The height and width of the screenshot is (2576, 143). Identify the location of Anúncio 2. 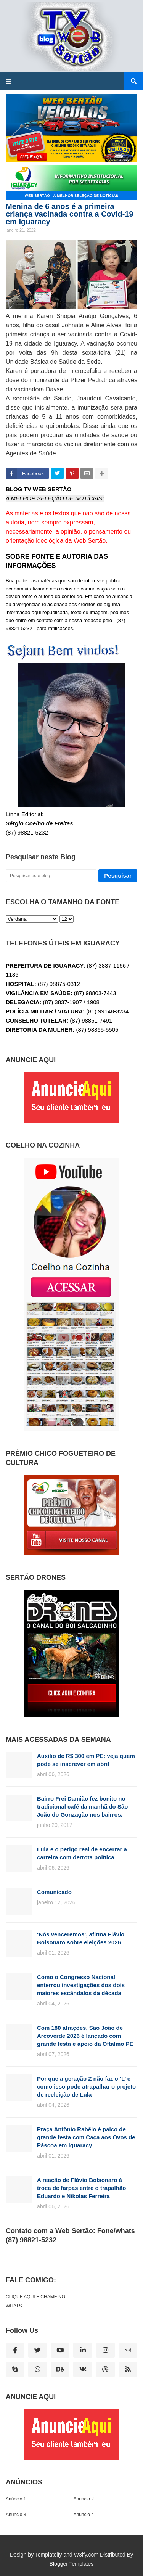
(84, 2499).